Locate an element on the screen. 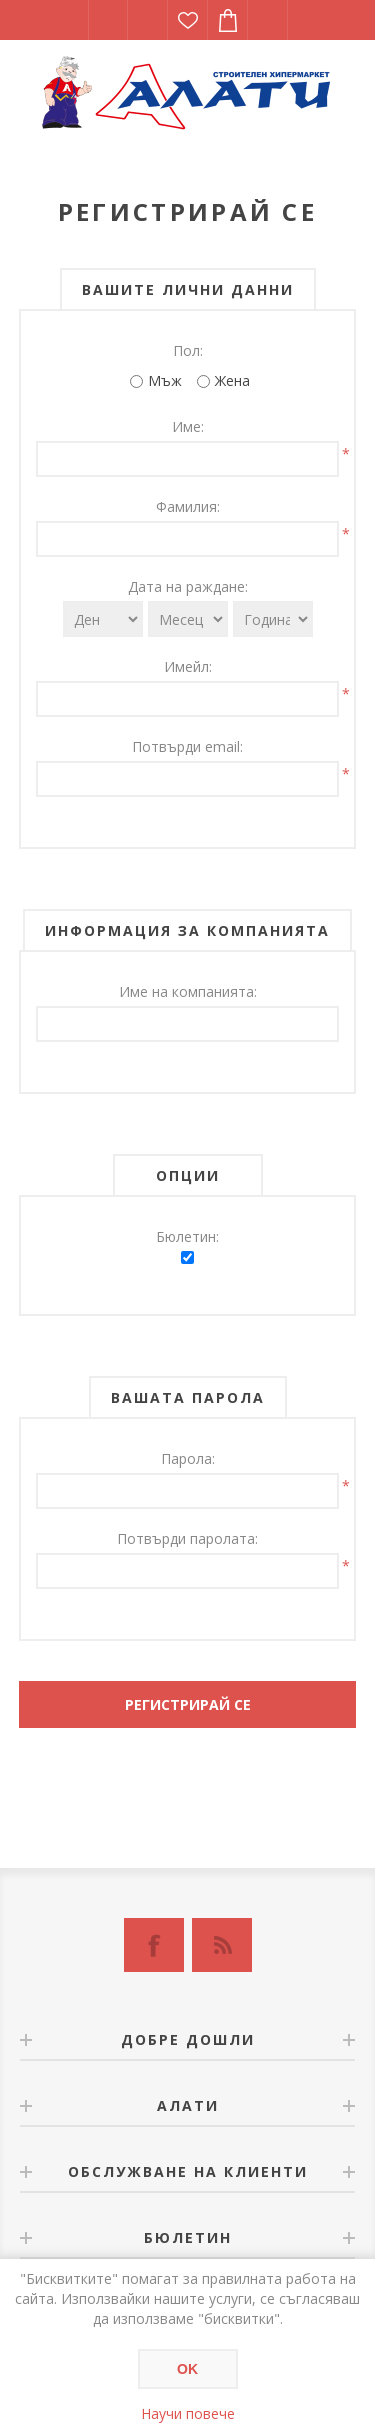 The width and height of the screenshot is (375, 2433). Мъж is located at coordinates (165, 380).